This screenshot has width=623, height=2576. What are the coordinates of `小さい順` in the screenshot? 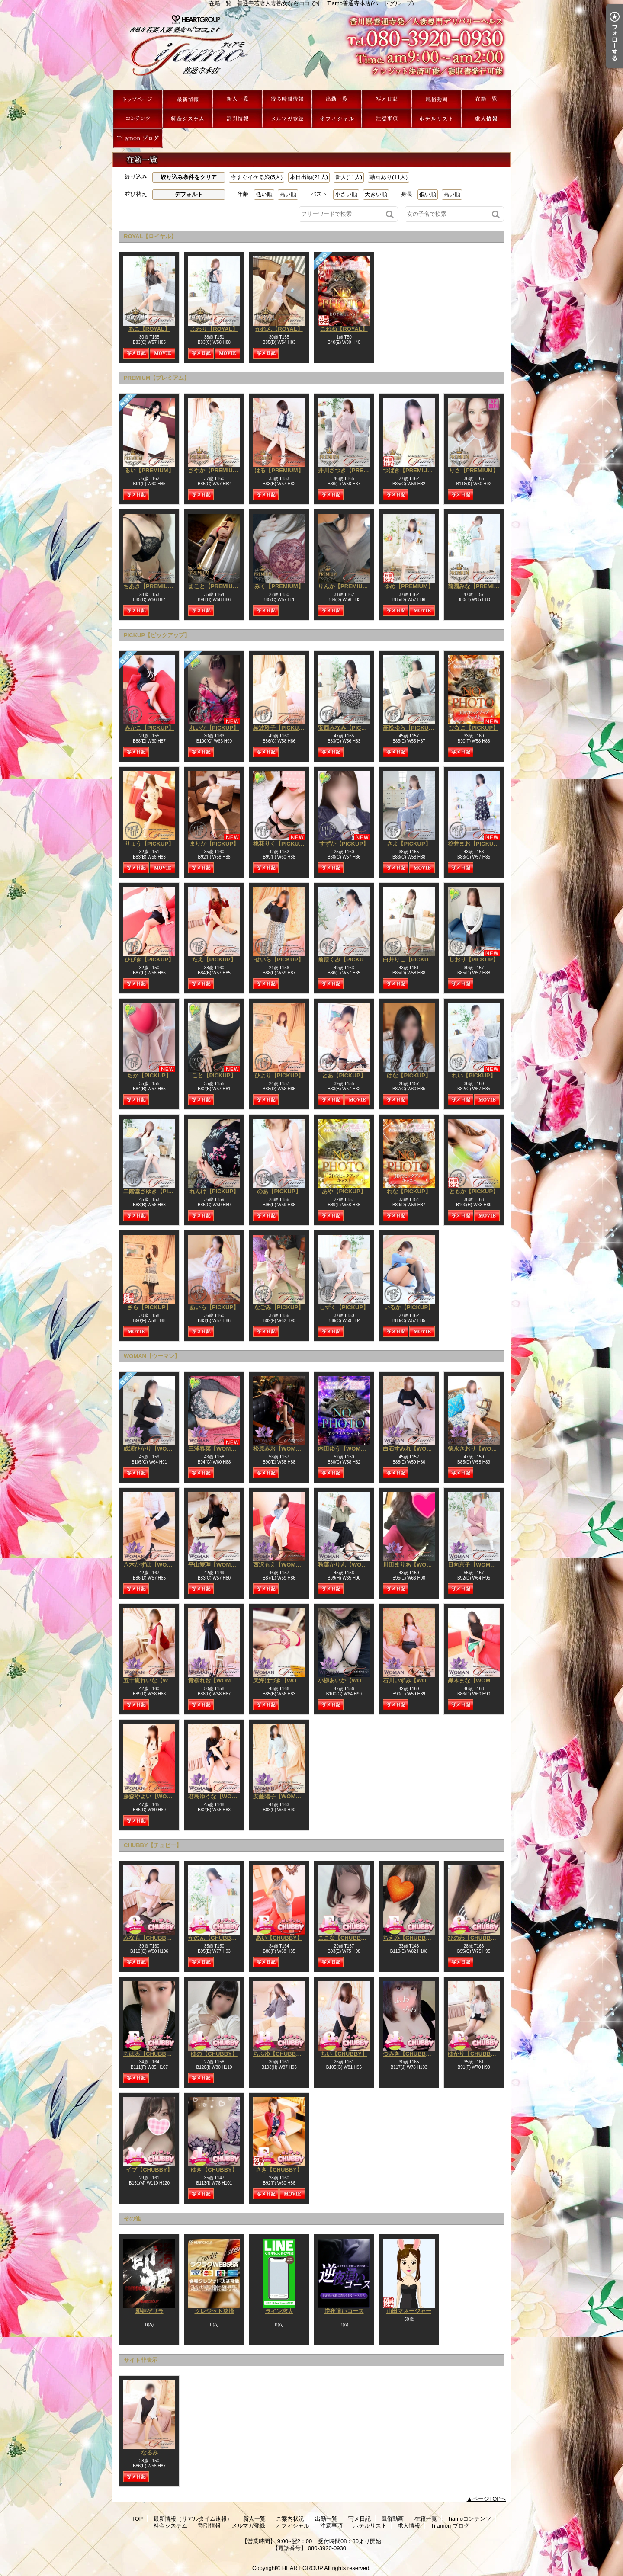 It's located at (346, 194).